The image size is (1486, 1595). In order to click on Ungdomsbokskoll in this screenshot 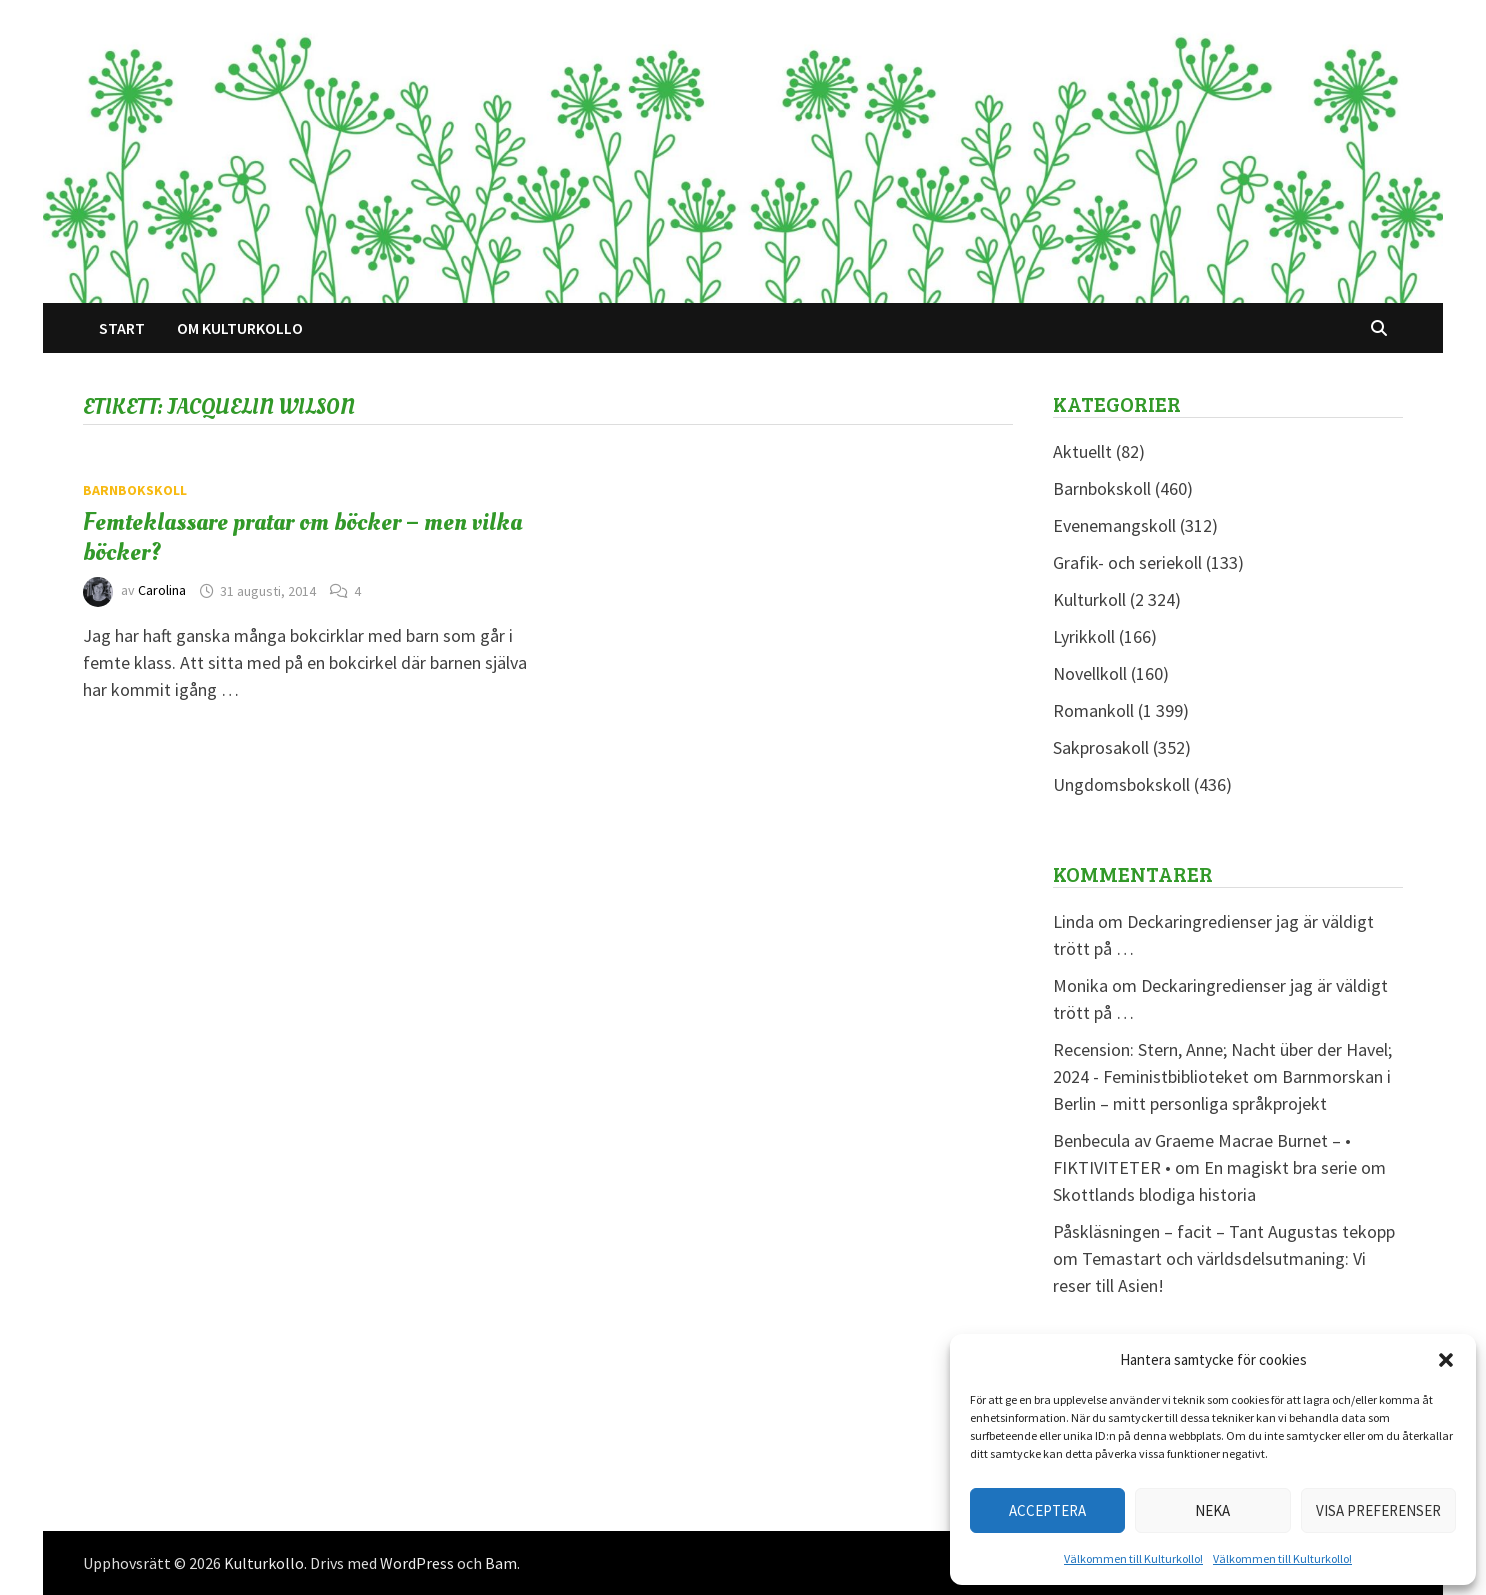, I will do `click(1121, 784)`.